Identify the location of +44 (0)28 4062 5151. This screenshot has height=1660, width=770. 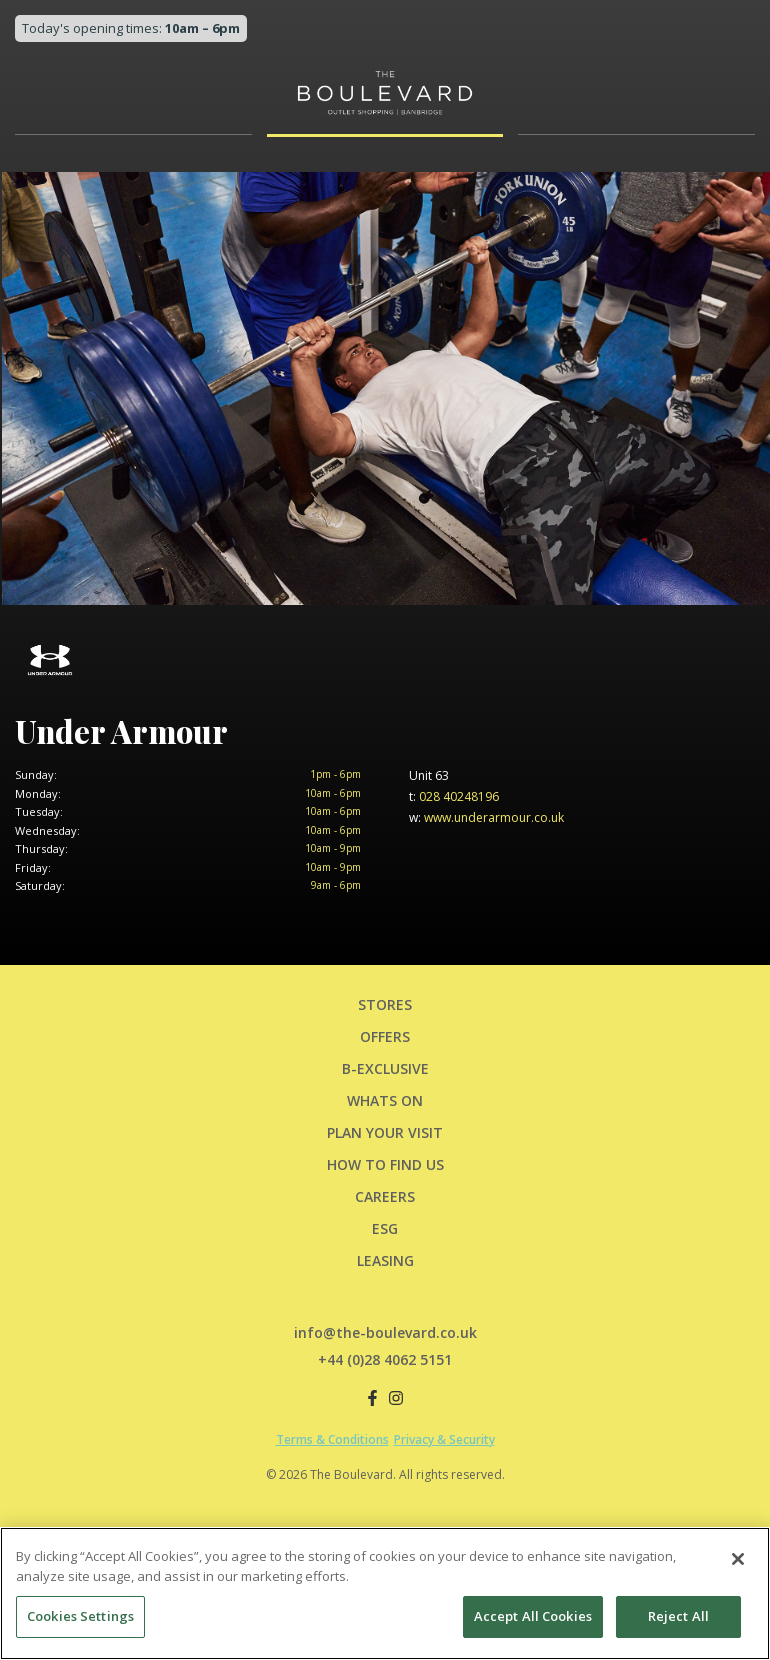
(385, 1359).